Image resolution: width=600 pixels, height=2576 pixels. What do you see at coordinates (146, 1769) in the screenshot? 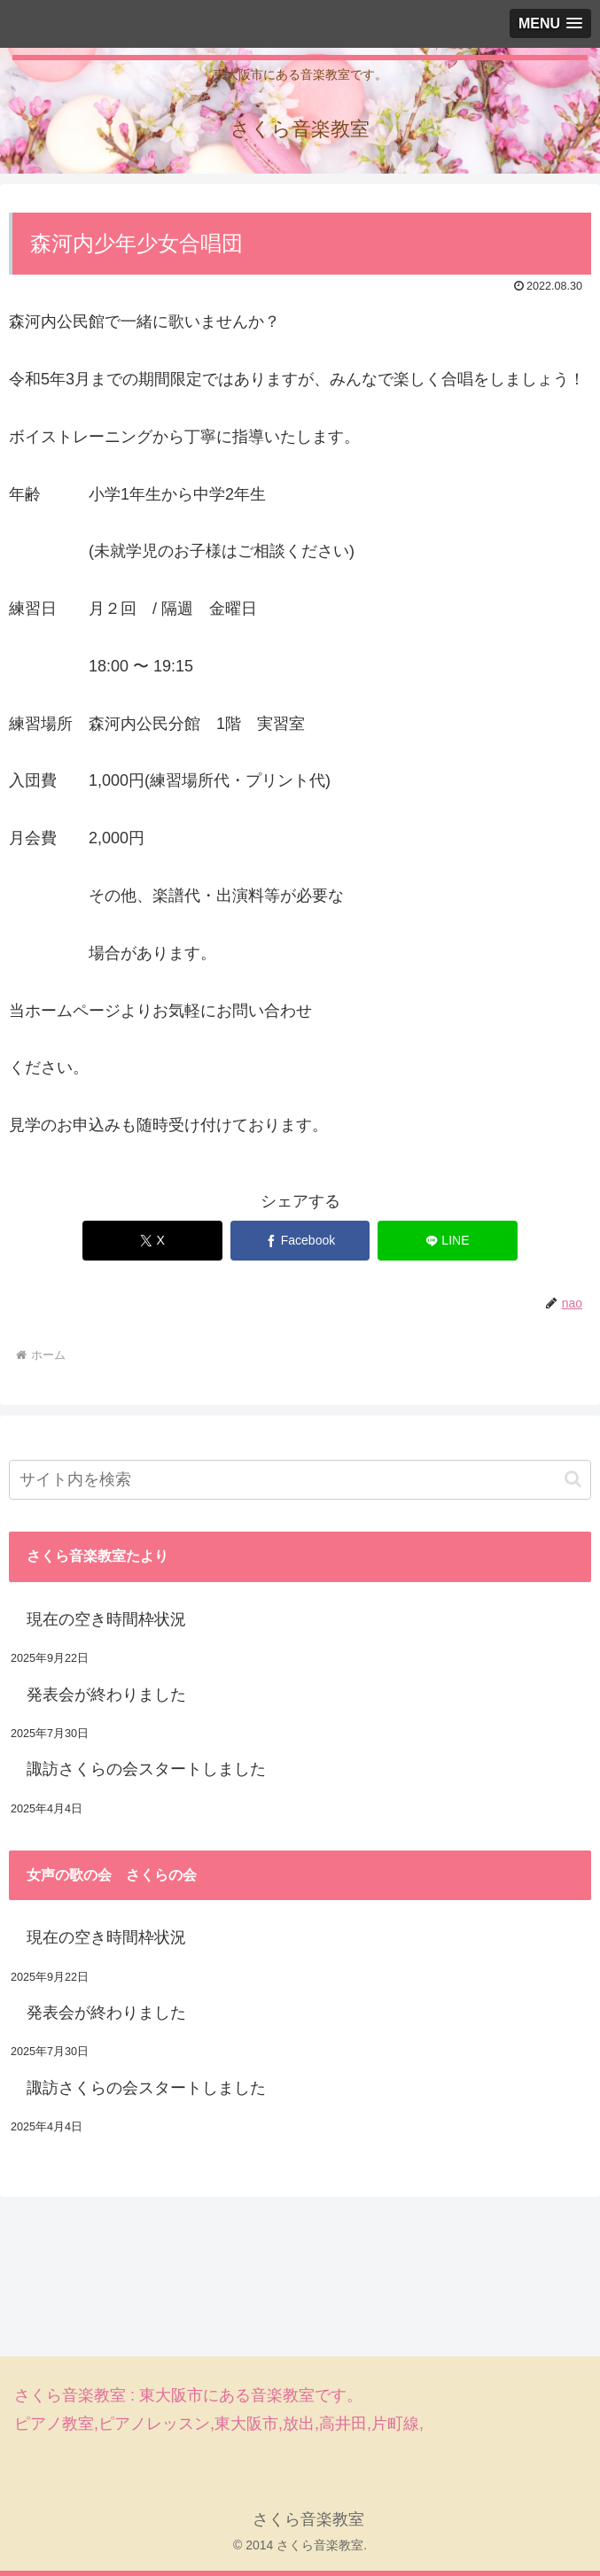
I see `諏訪さくらの会スタートしました` at bounding box center [146, 1769].